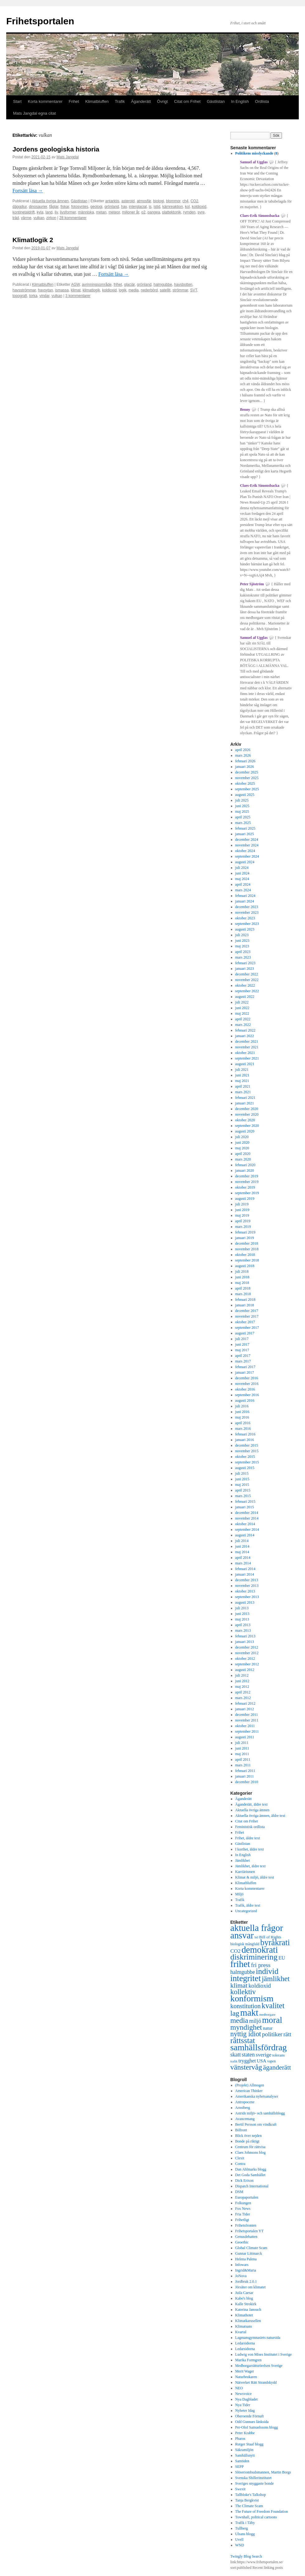 The height and width of the screenshot is (2576, 305). I want to click on Säkramiljön, so click(244, 2450).